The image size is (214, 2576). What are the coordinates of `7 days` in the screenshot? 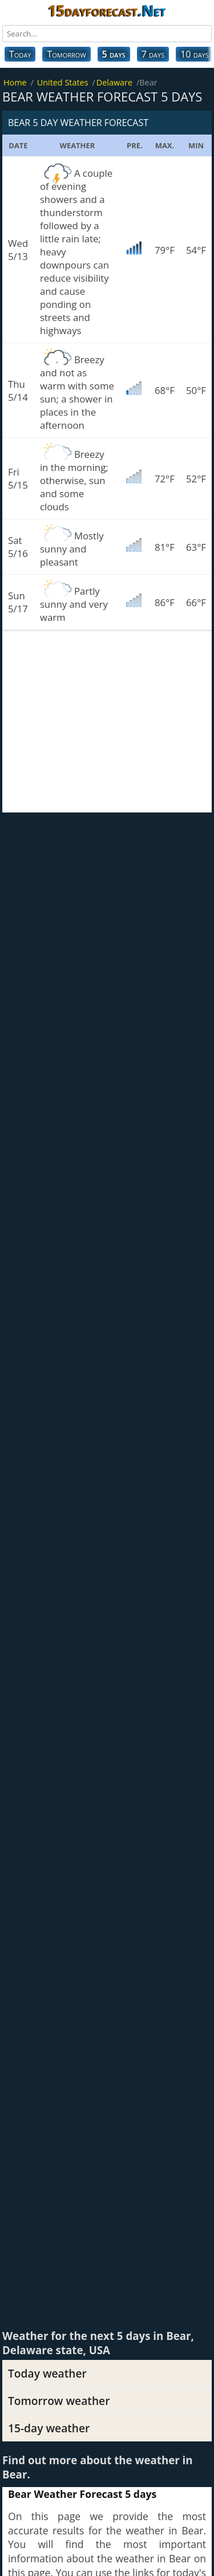 It's located at (153, 54).